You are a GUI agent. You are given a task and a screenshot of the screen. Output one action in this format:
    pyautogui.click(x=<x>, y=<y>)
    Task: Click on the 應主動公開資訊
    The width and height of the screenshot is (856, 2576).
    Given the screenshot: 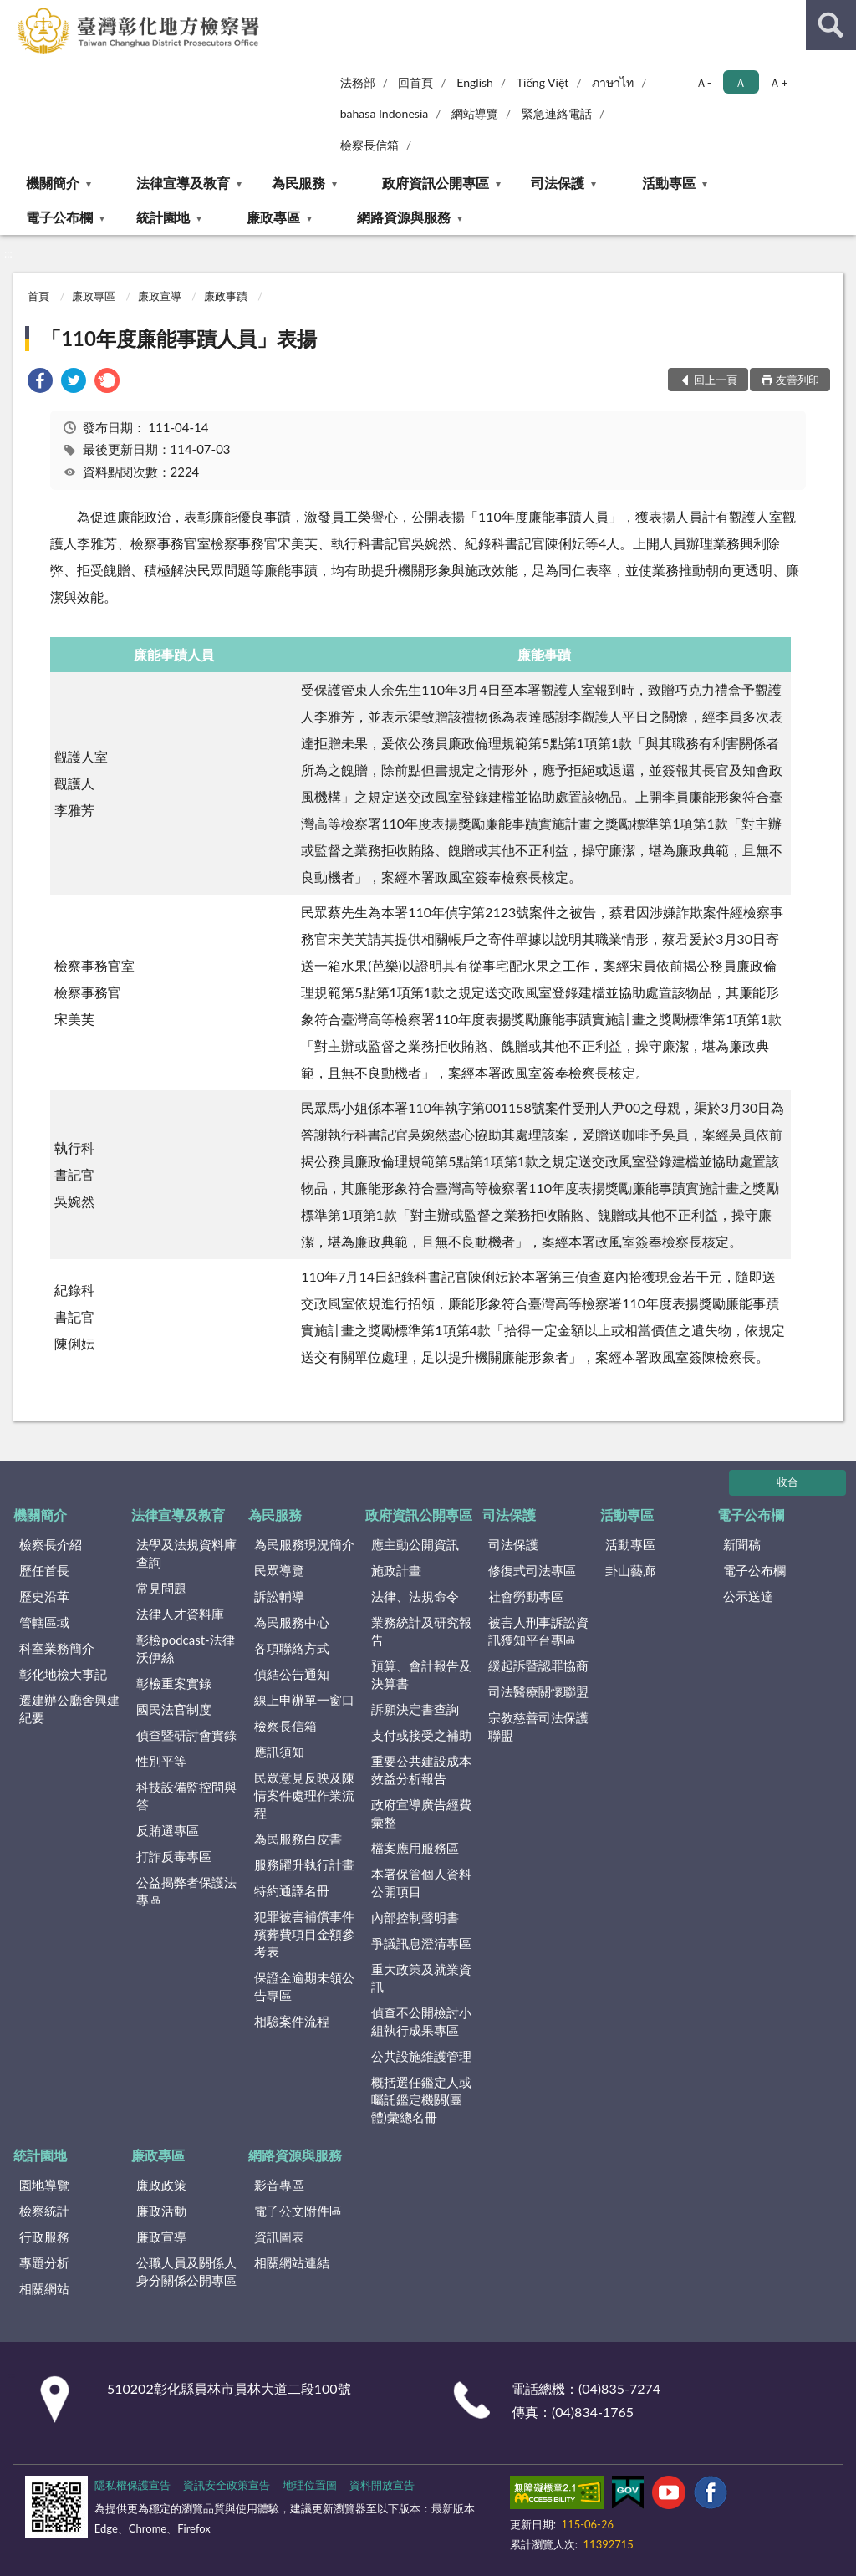 What is the action you would take?
    pyautogui.click(x=415, y=1544)
    